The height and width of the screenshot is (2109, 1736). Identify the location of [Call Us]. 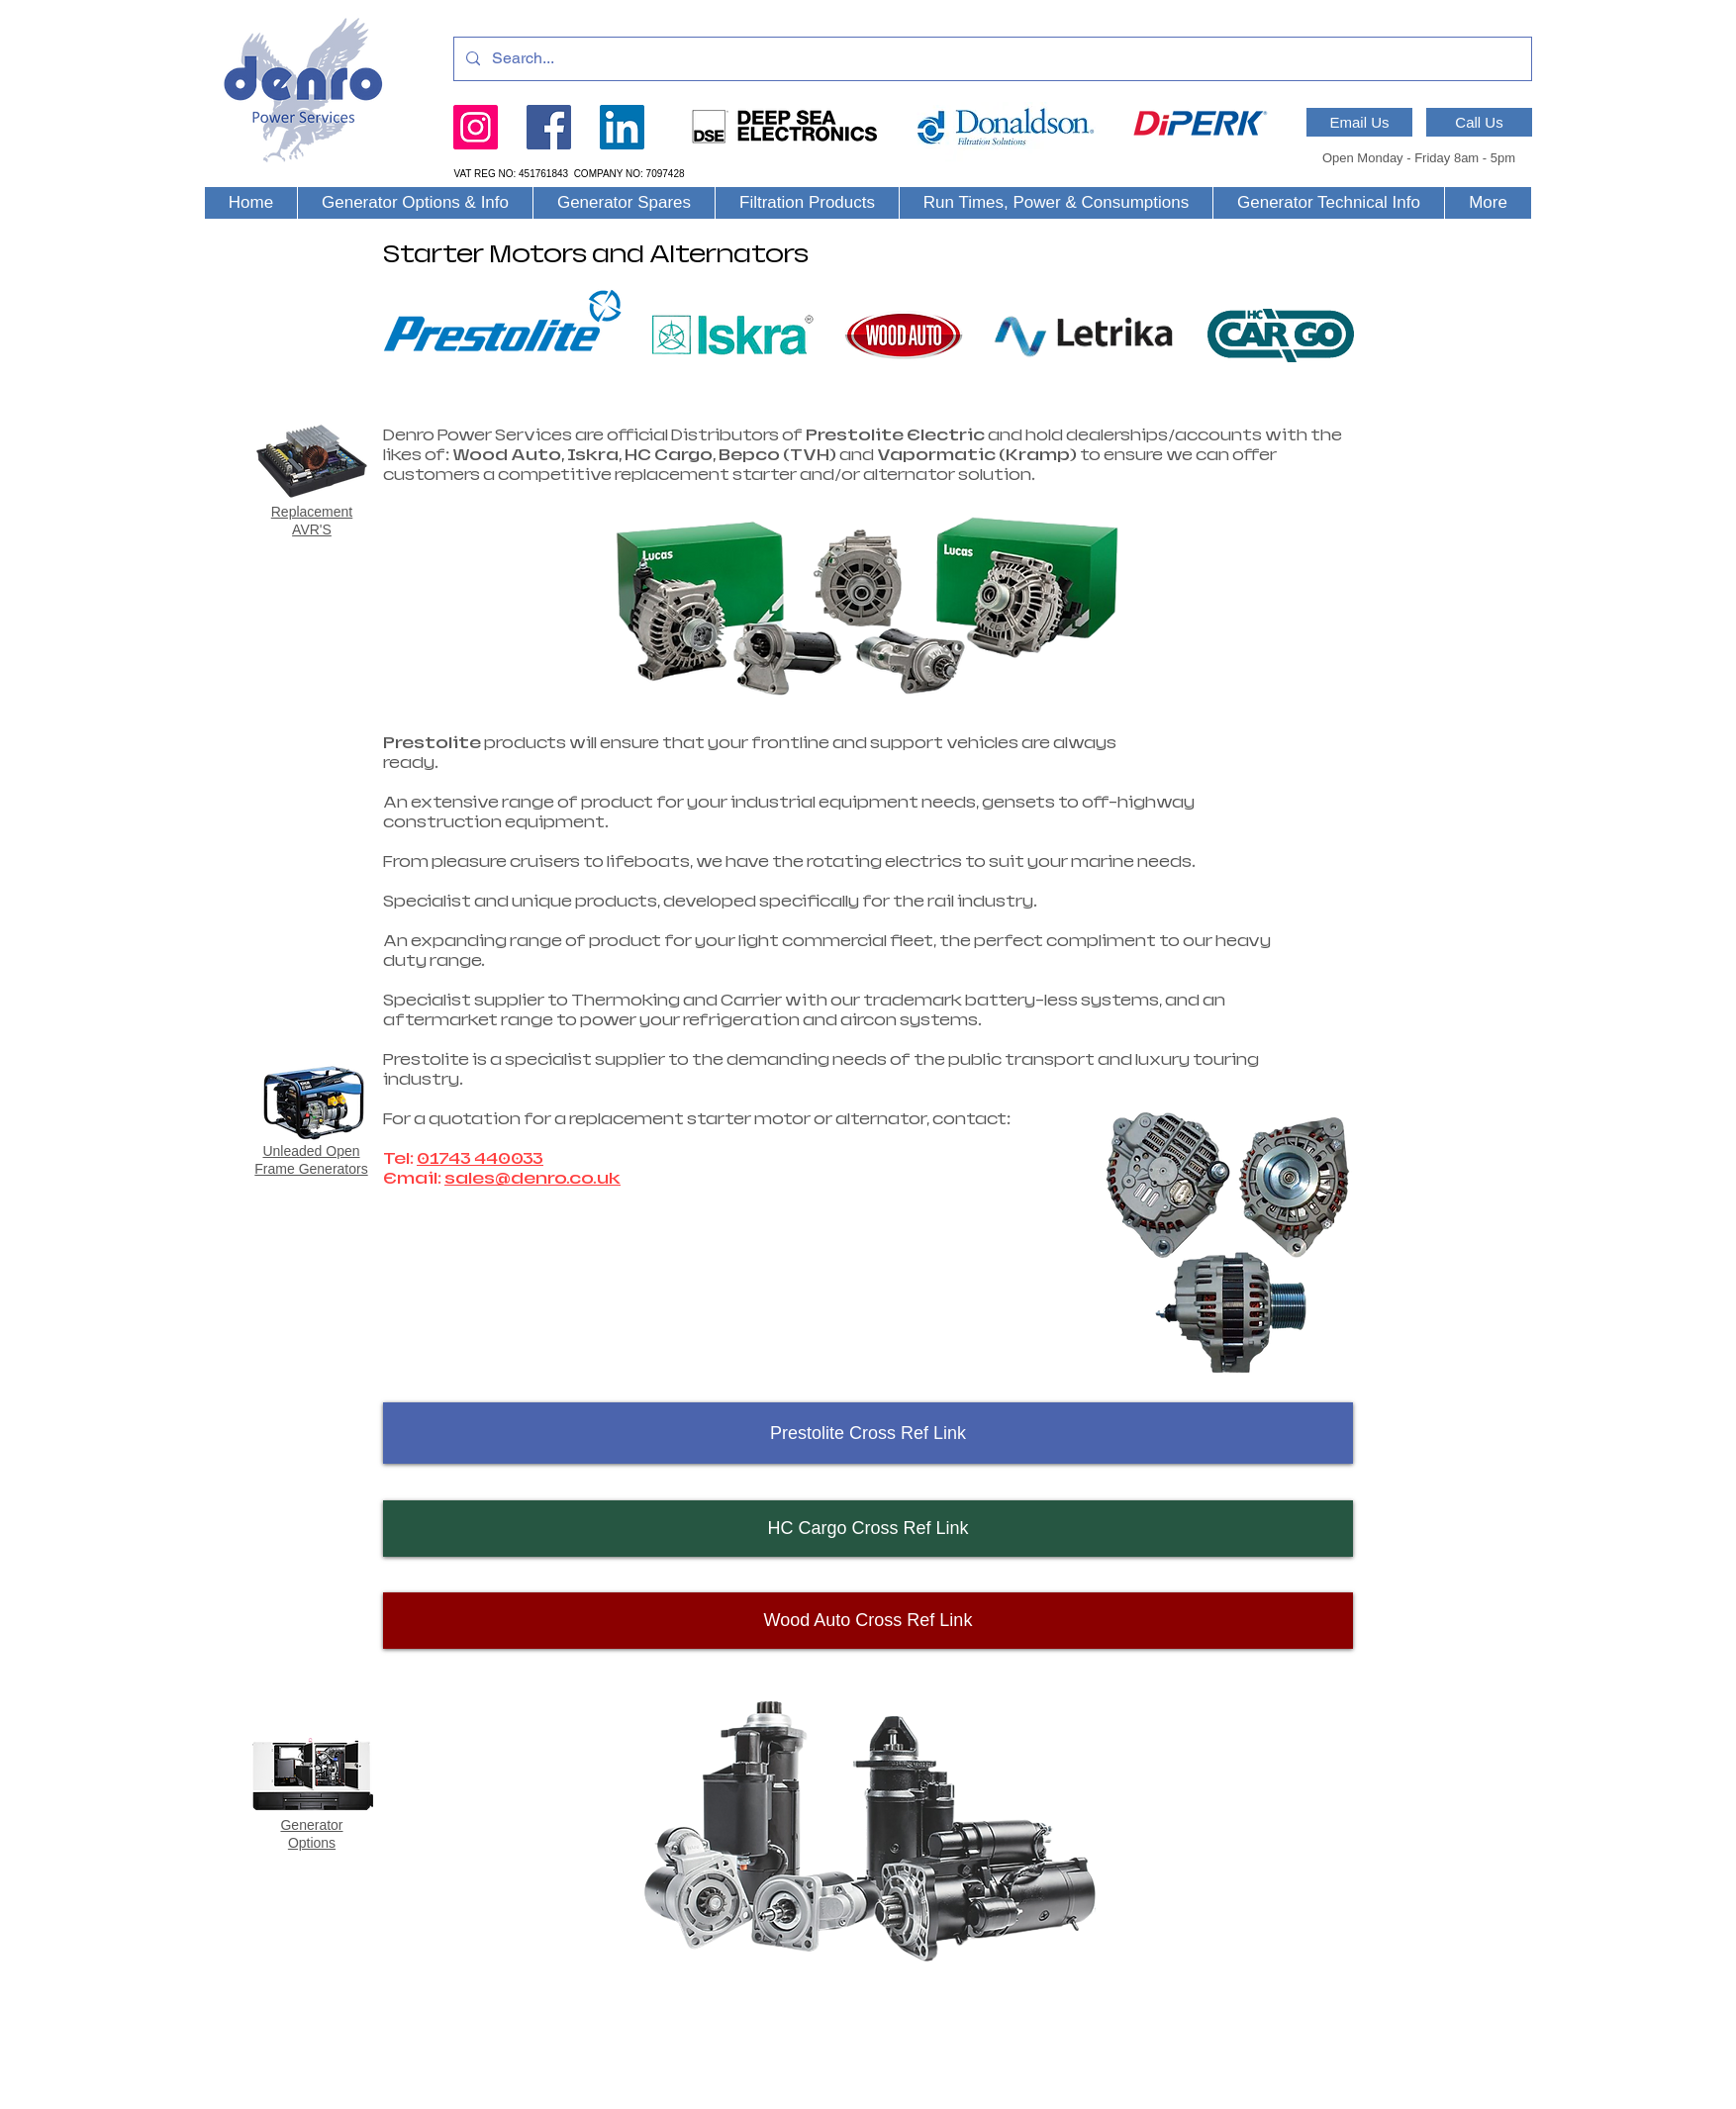
(1479, 122).